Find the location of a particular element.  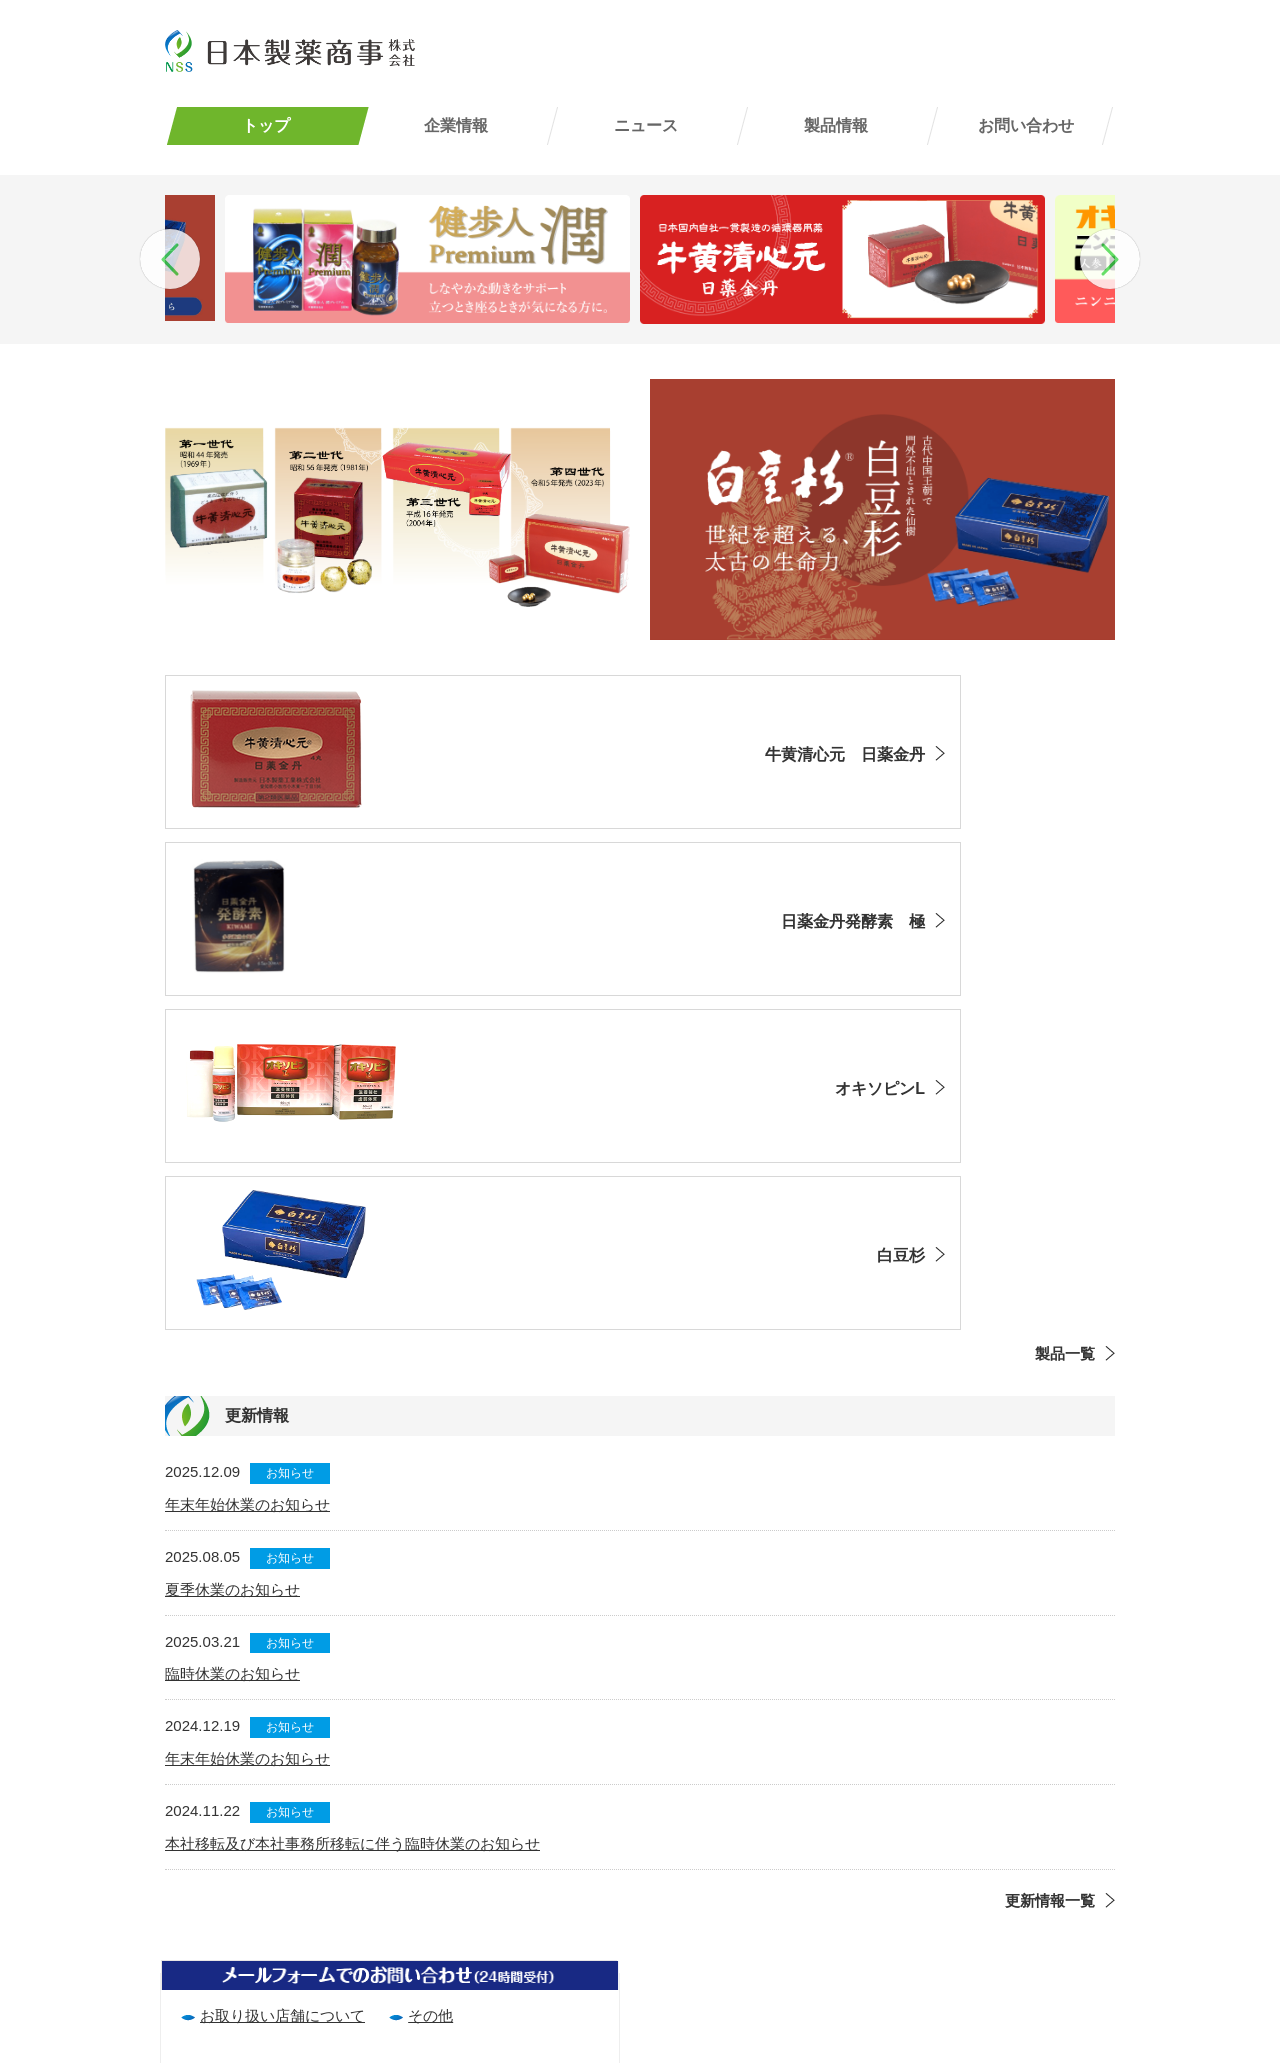

お客様相談室 is located at coordinates (995, 1975).